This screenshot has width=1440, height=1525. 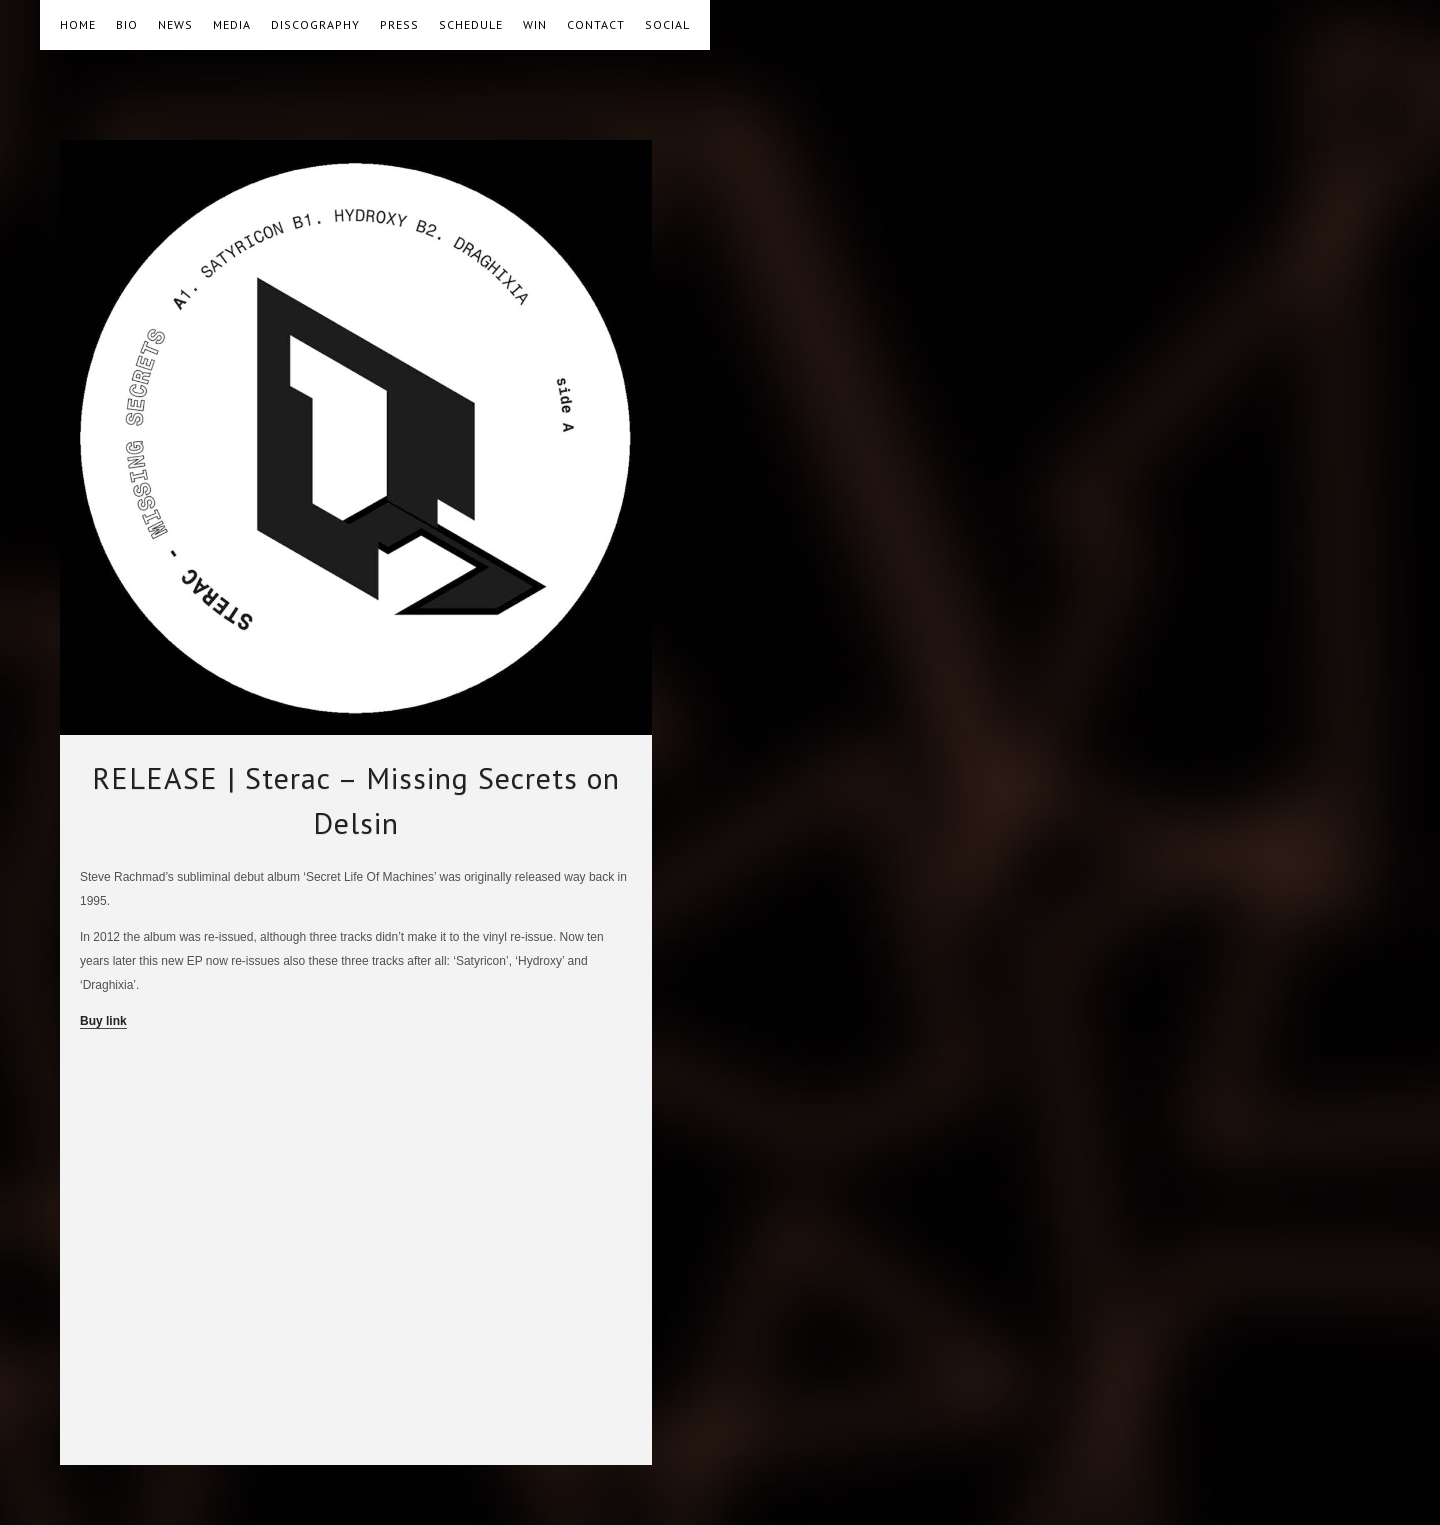 I want to click on DISCOGRAPHY, so click(x=315, y=24).